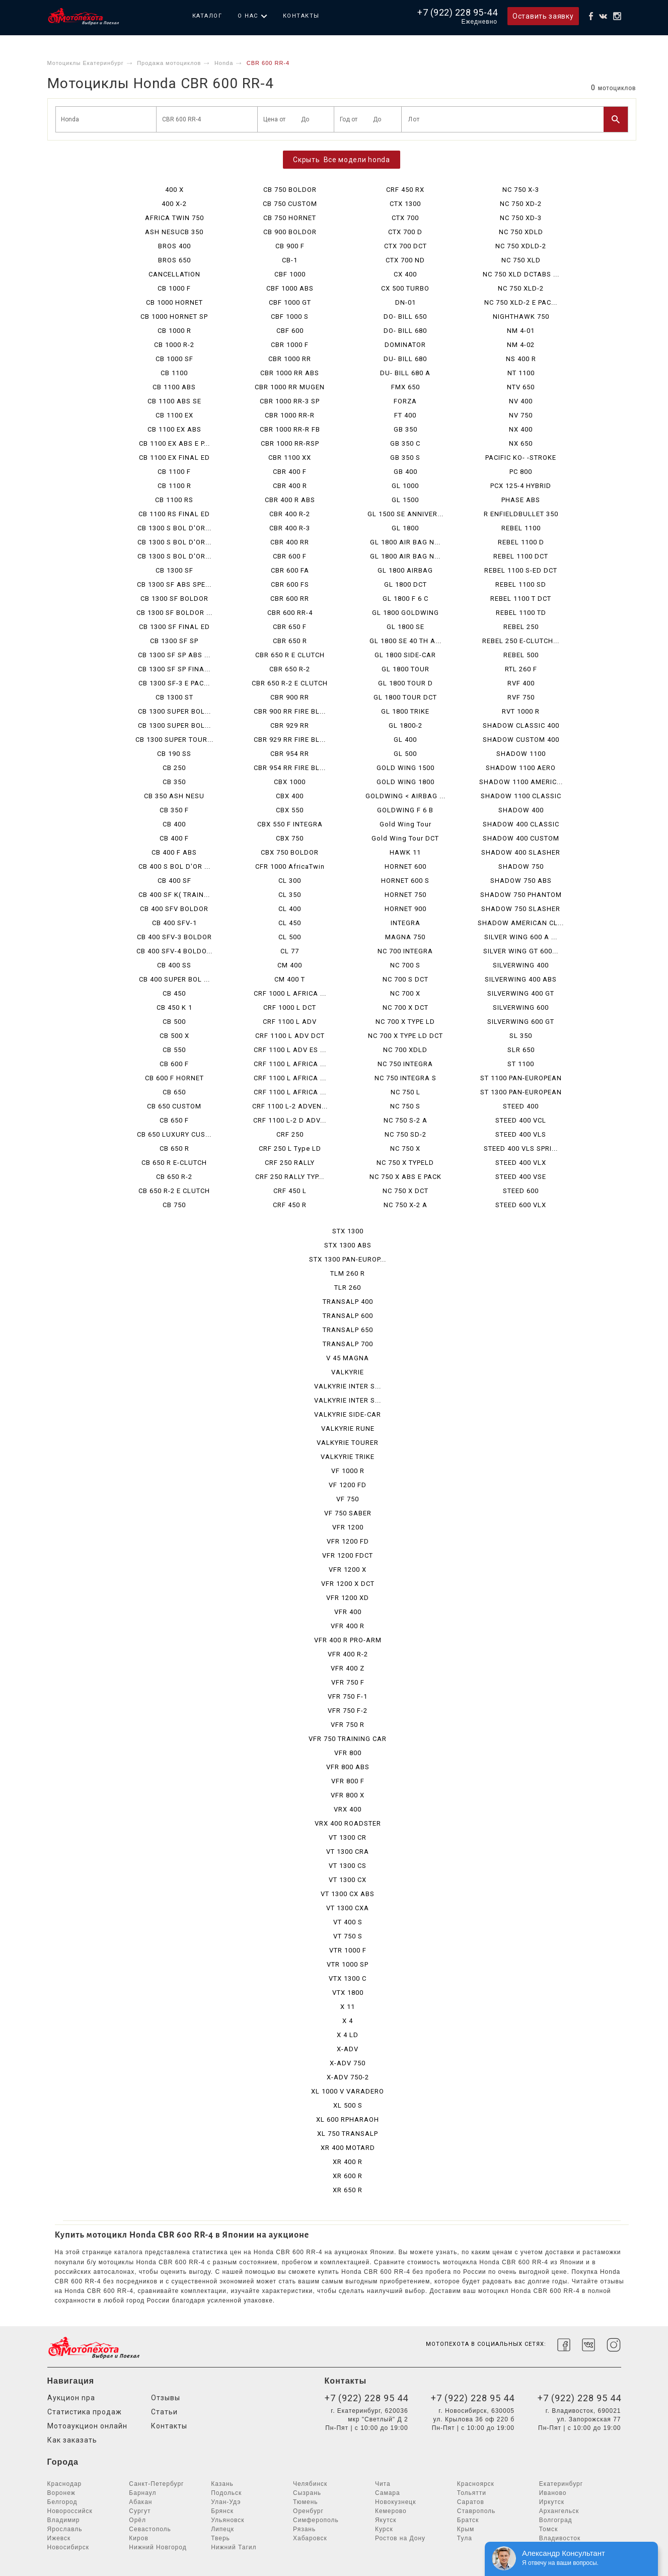 This screenshot has height=2576, width=668. I want to click on X 4 LD, so click(347, 2035).